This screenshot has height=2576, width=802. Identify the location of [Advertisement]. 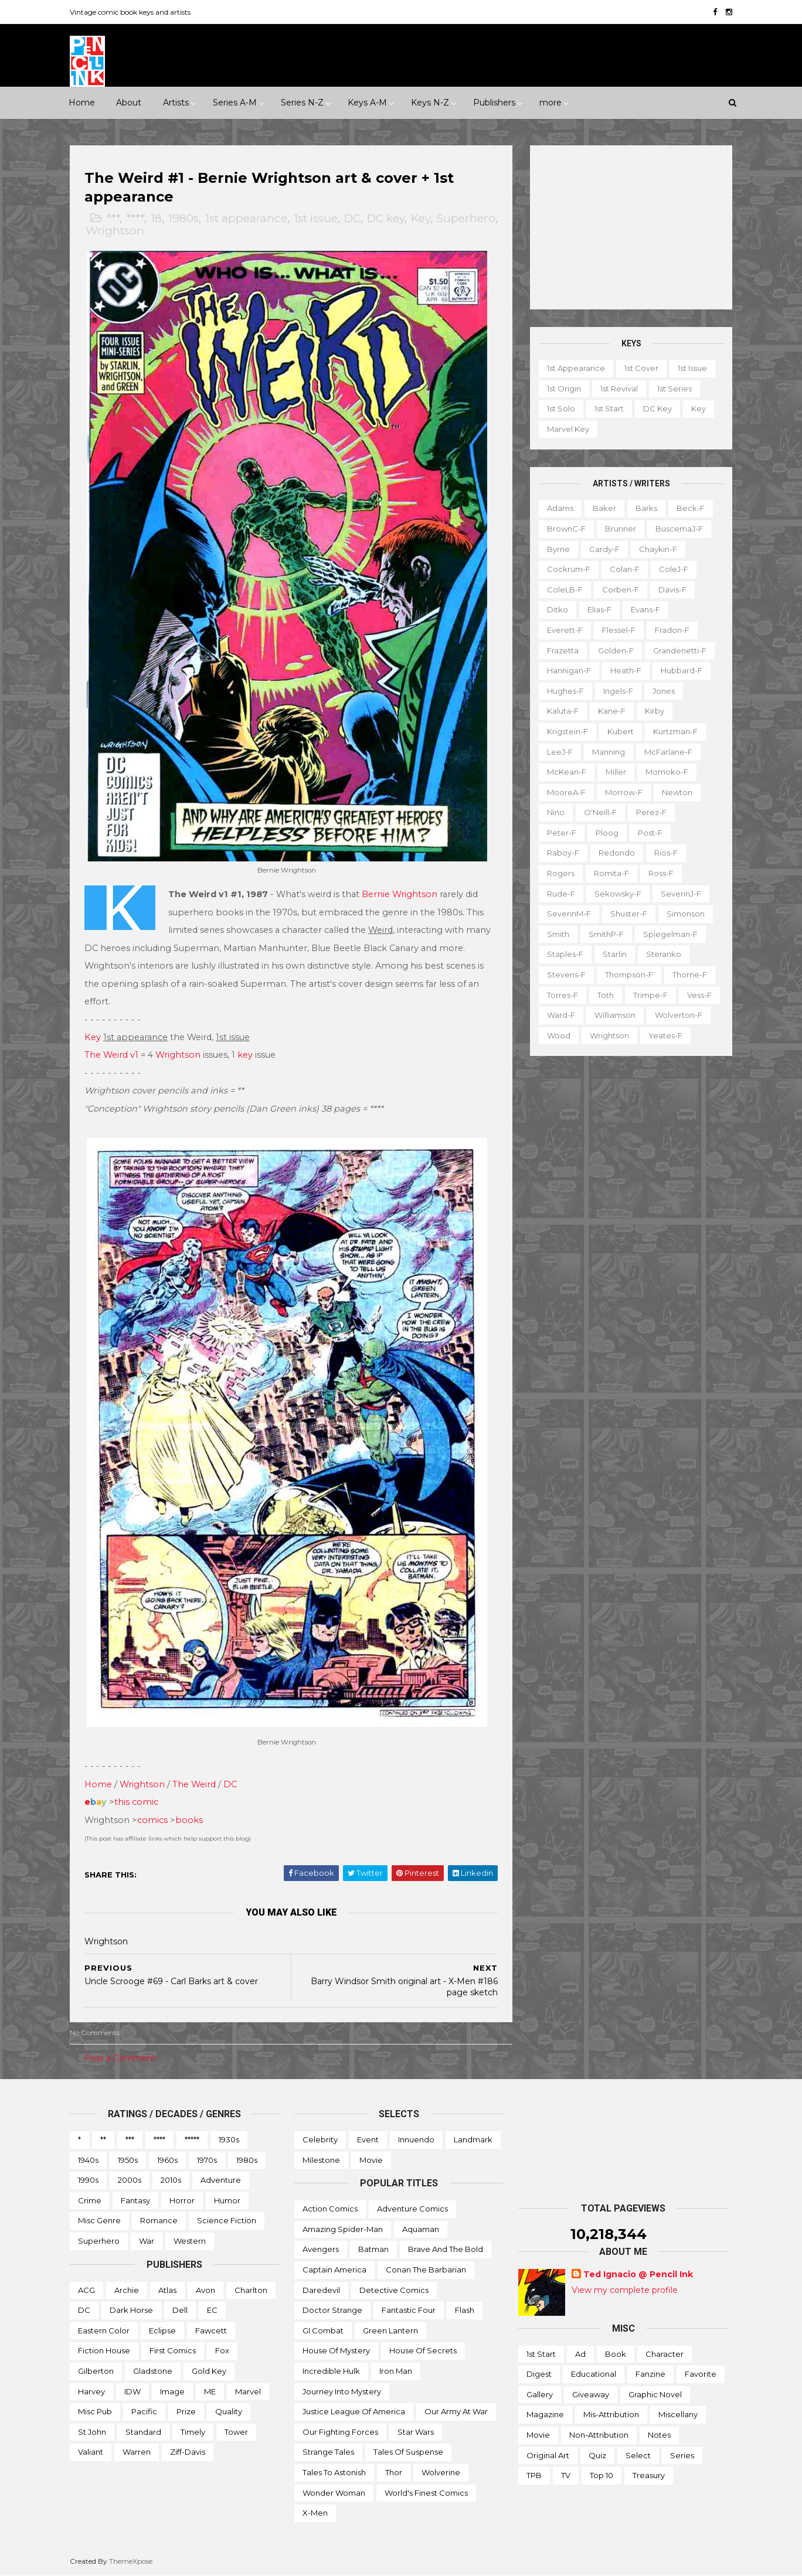
(631, 227).